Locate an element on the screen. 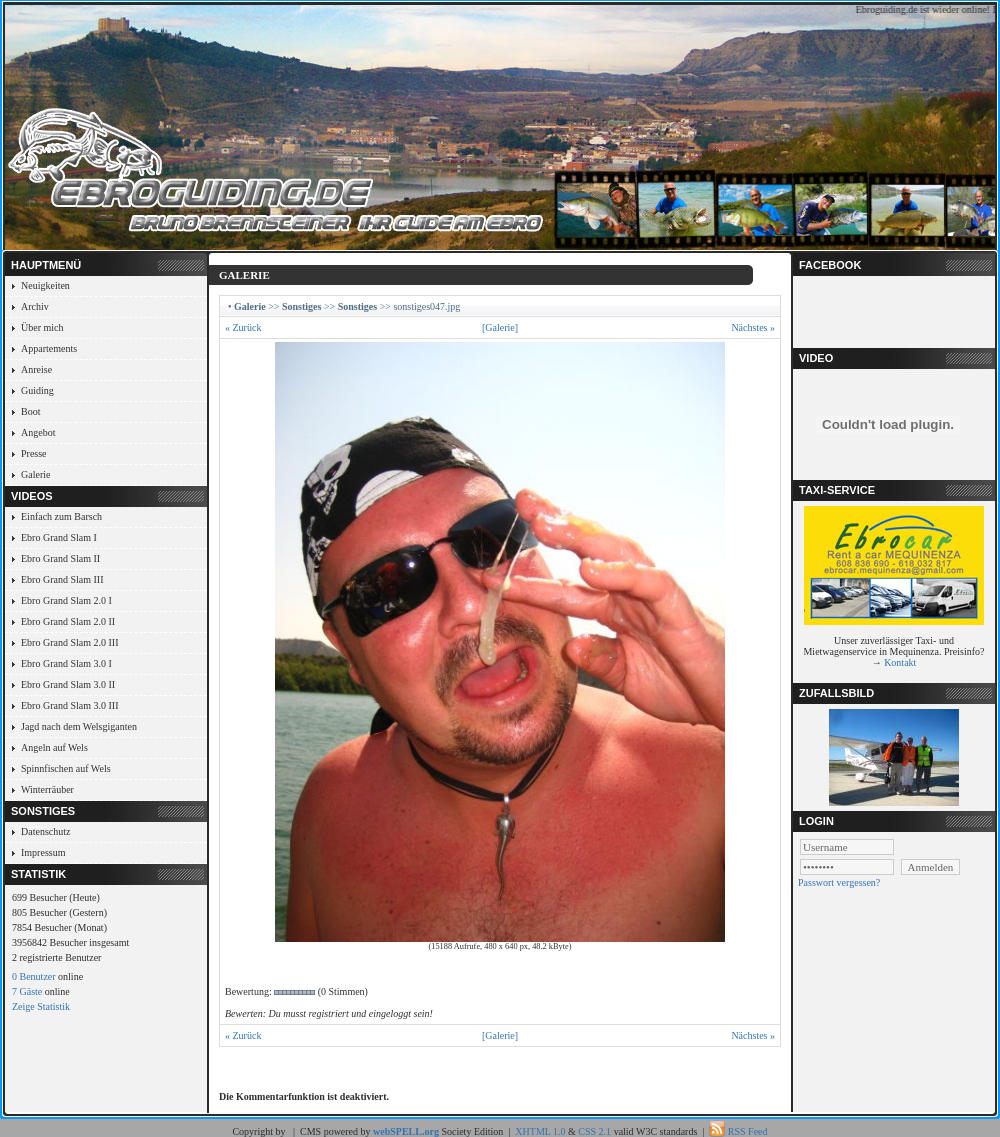 The image size is (1000, 1137). Kontakt is located at coordinates (900, 662).